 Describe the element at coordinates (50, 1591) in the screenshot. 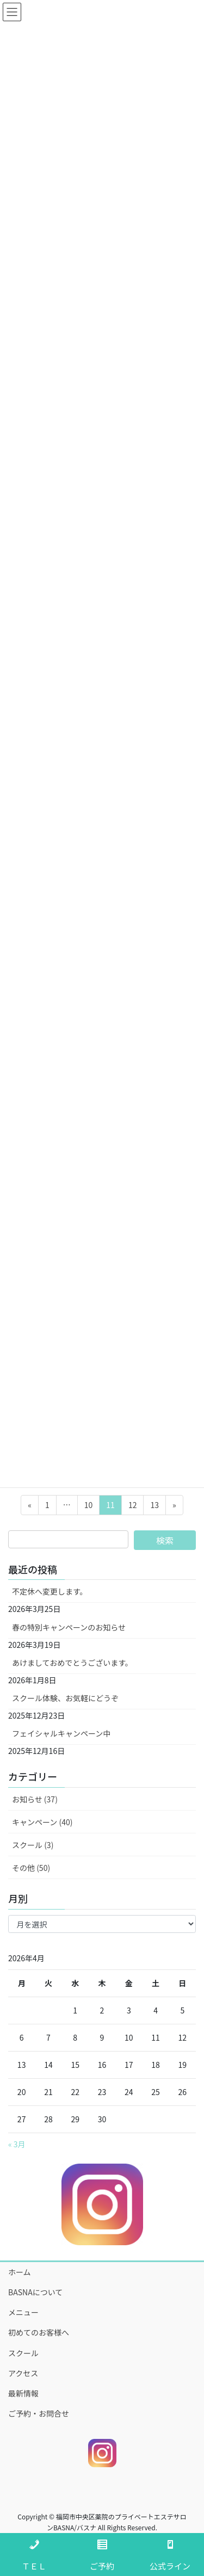

I see `不定休へ変更します。` at that location.